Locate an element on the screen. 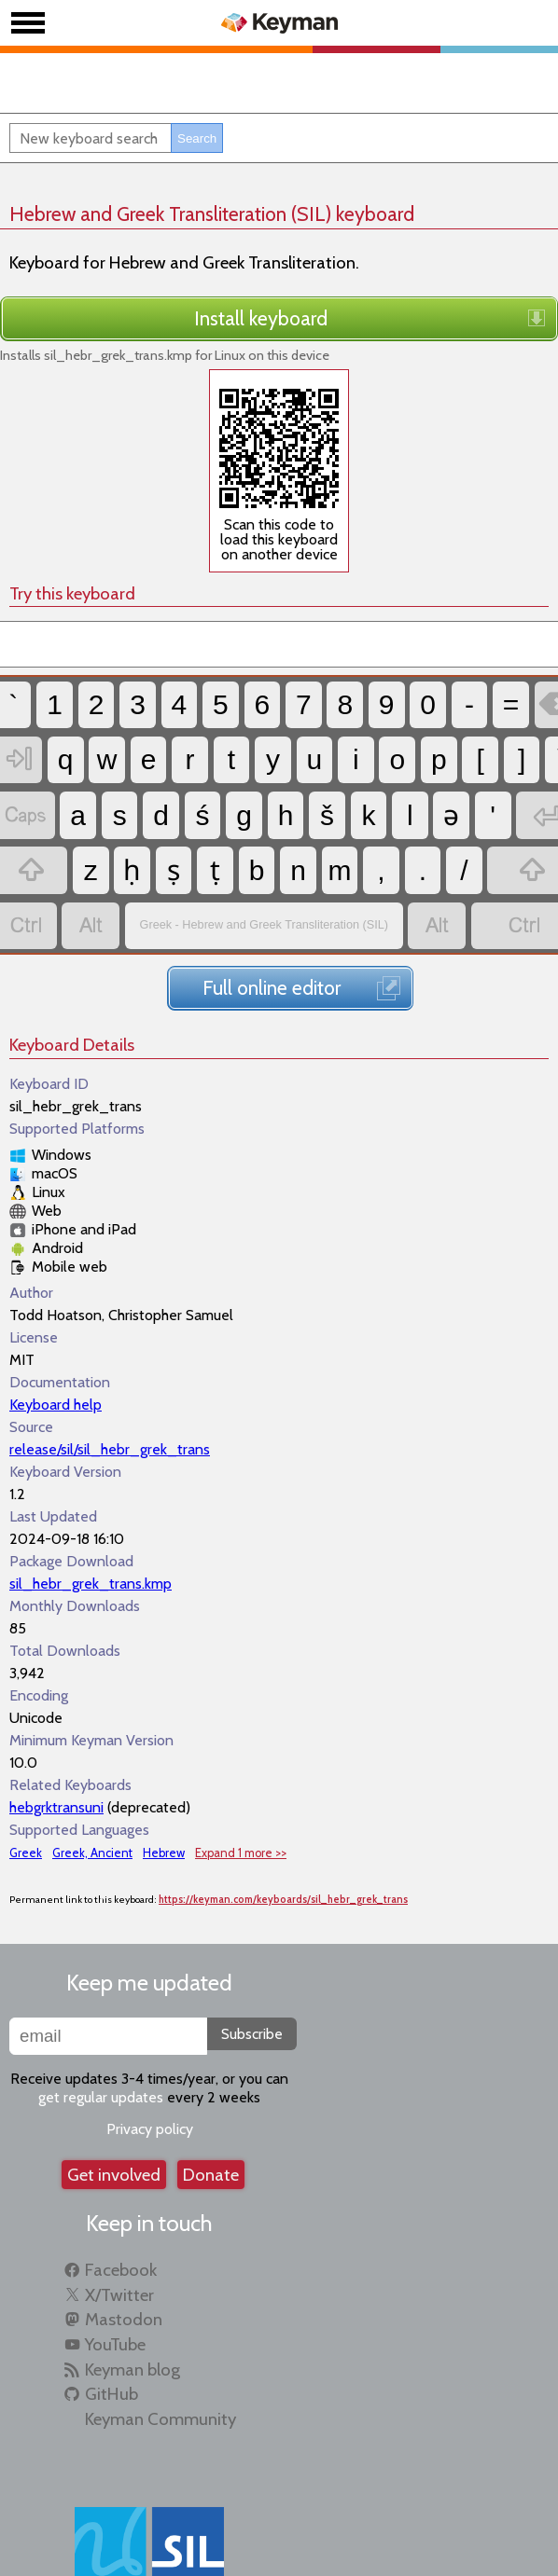  Get involved is located at coordinates (113, 2115).